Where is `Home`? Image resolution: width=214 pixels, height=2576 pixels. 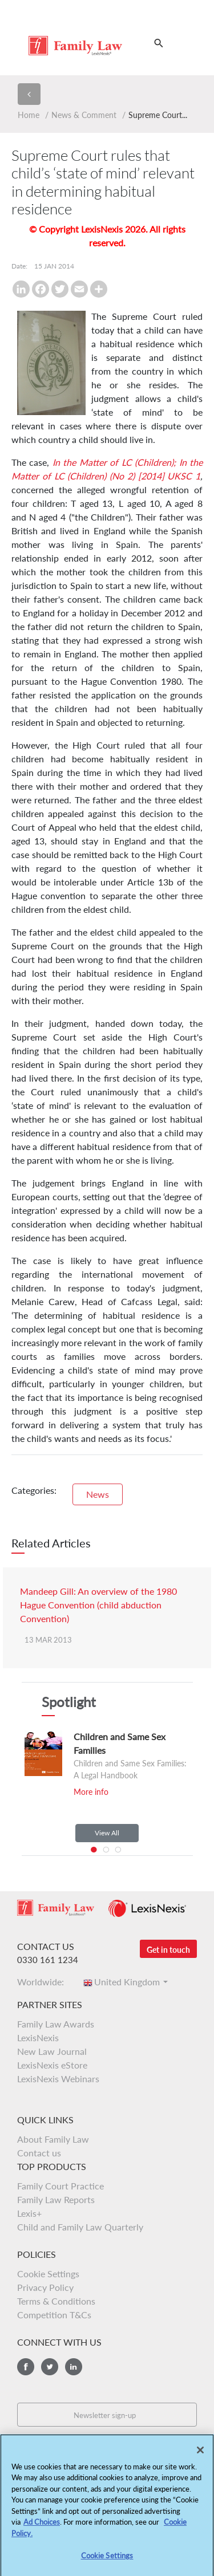 Home is located at coordinates (28, 115).